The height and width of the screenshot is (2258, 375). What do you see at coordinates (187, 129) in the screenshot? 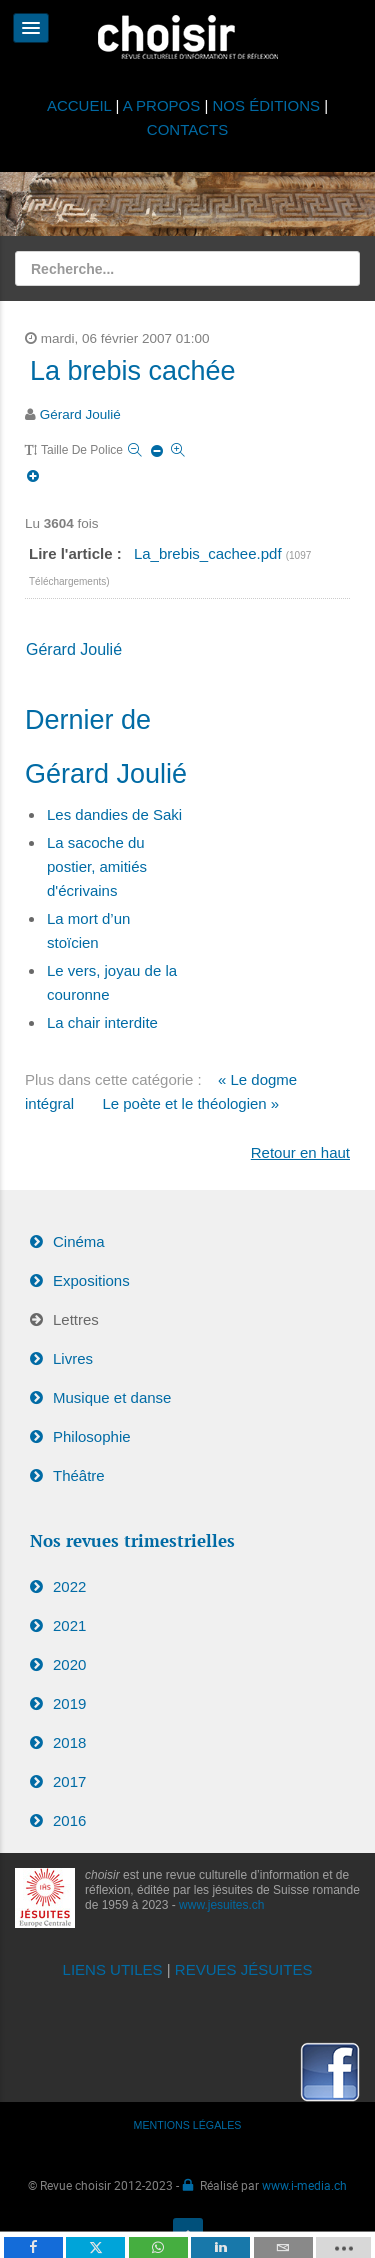
I see `CONTACTS` at bounding box center [187, 129].